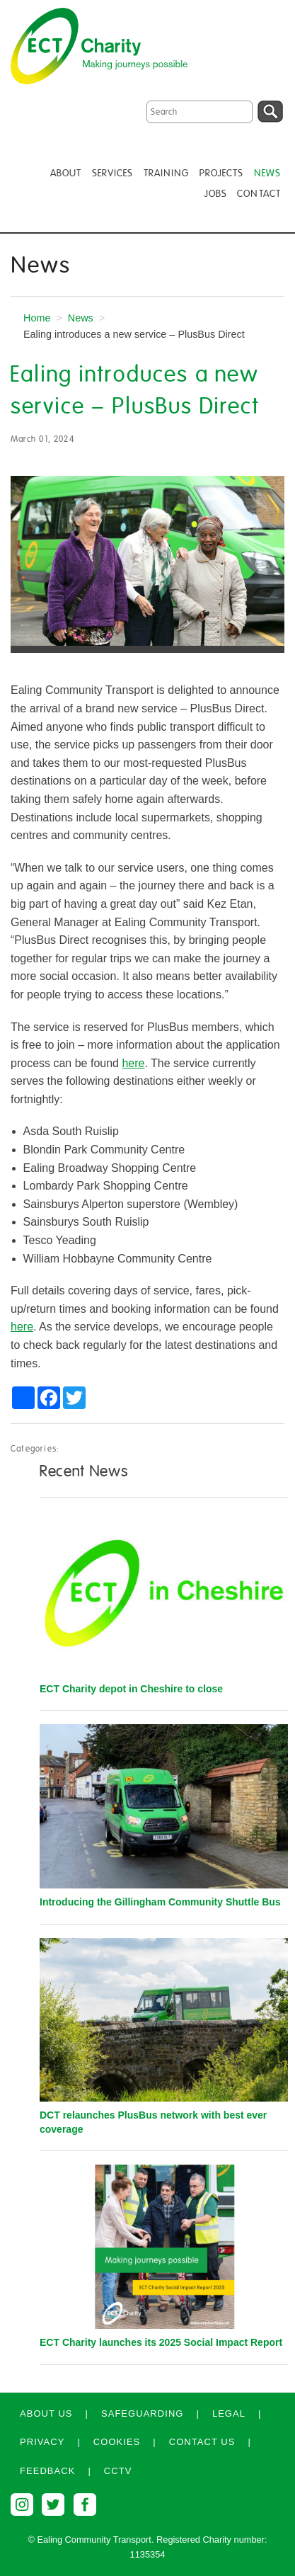 This screenshot has width=295, height=2576. I want to click on NEWS, so click(267, 173).